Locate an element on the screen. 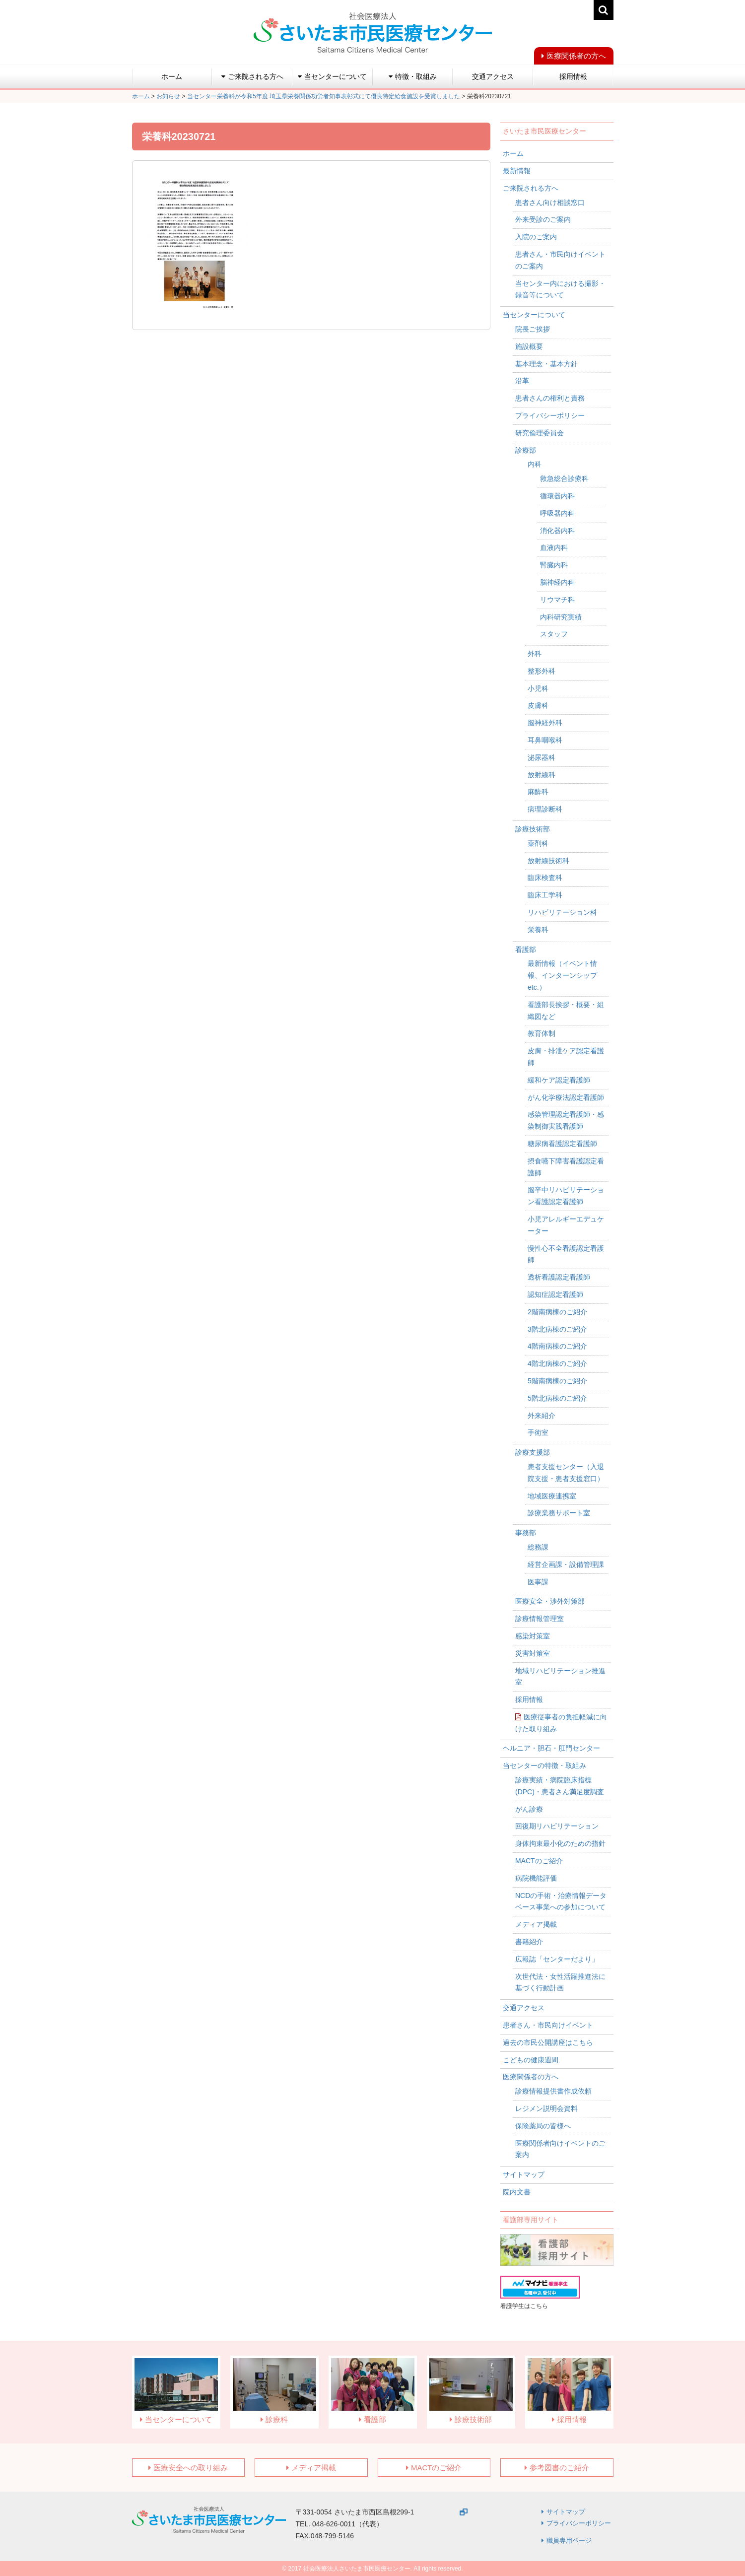  皮膚科 is located at coordinates (538, 705).